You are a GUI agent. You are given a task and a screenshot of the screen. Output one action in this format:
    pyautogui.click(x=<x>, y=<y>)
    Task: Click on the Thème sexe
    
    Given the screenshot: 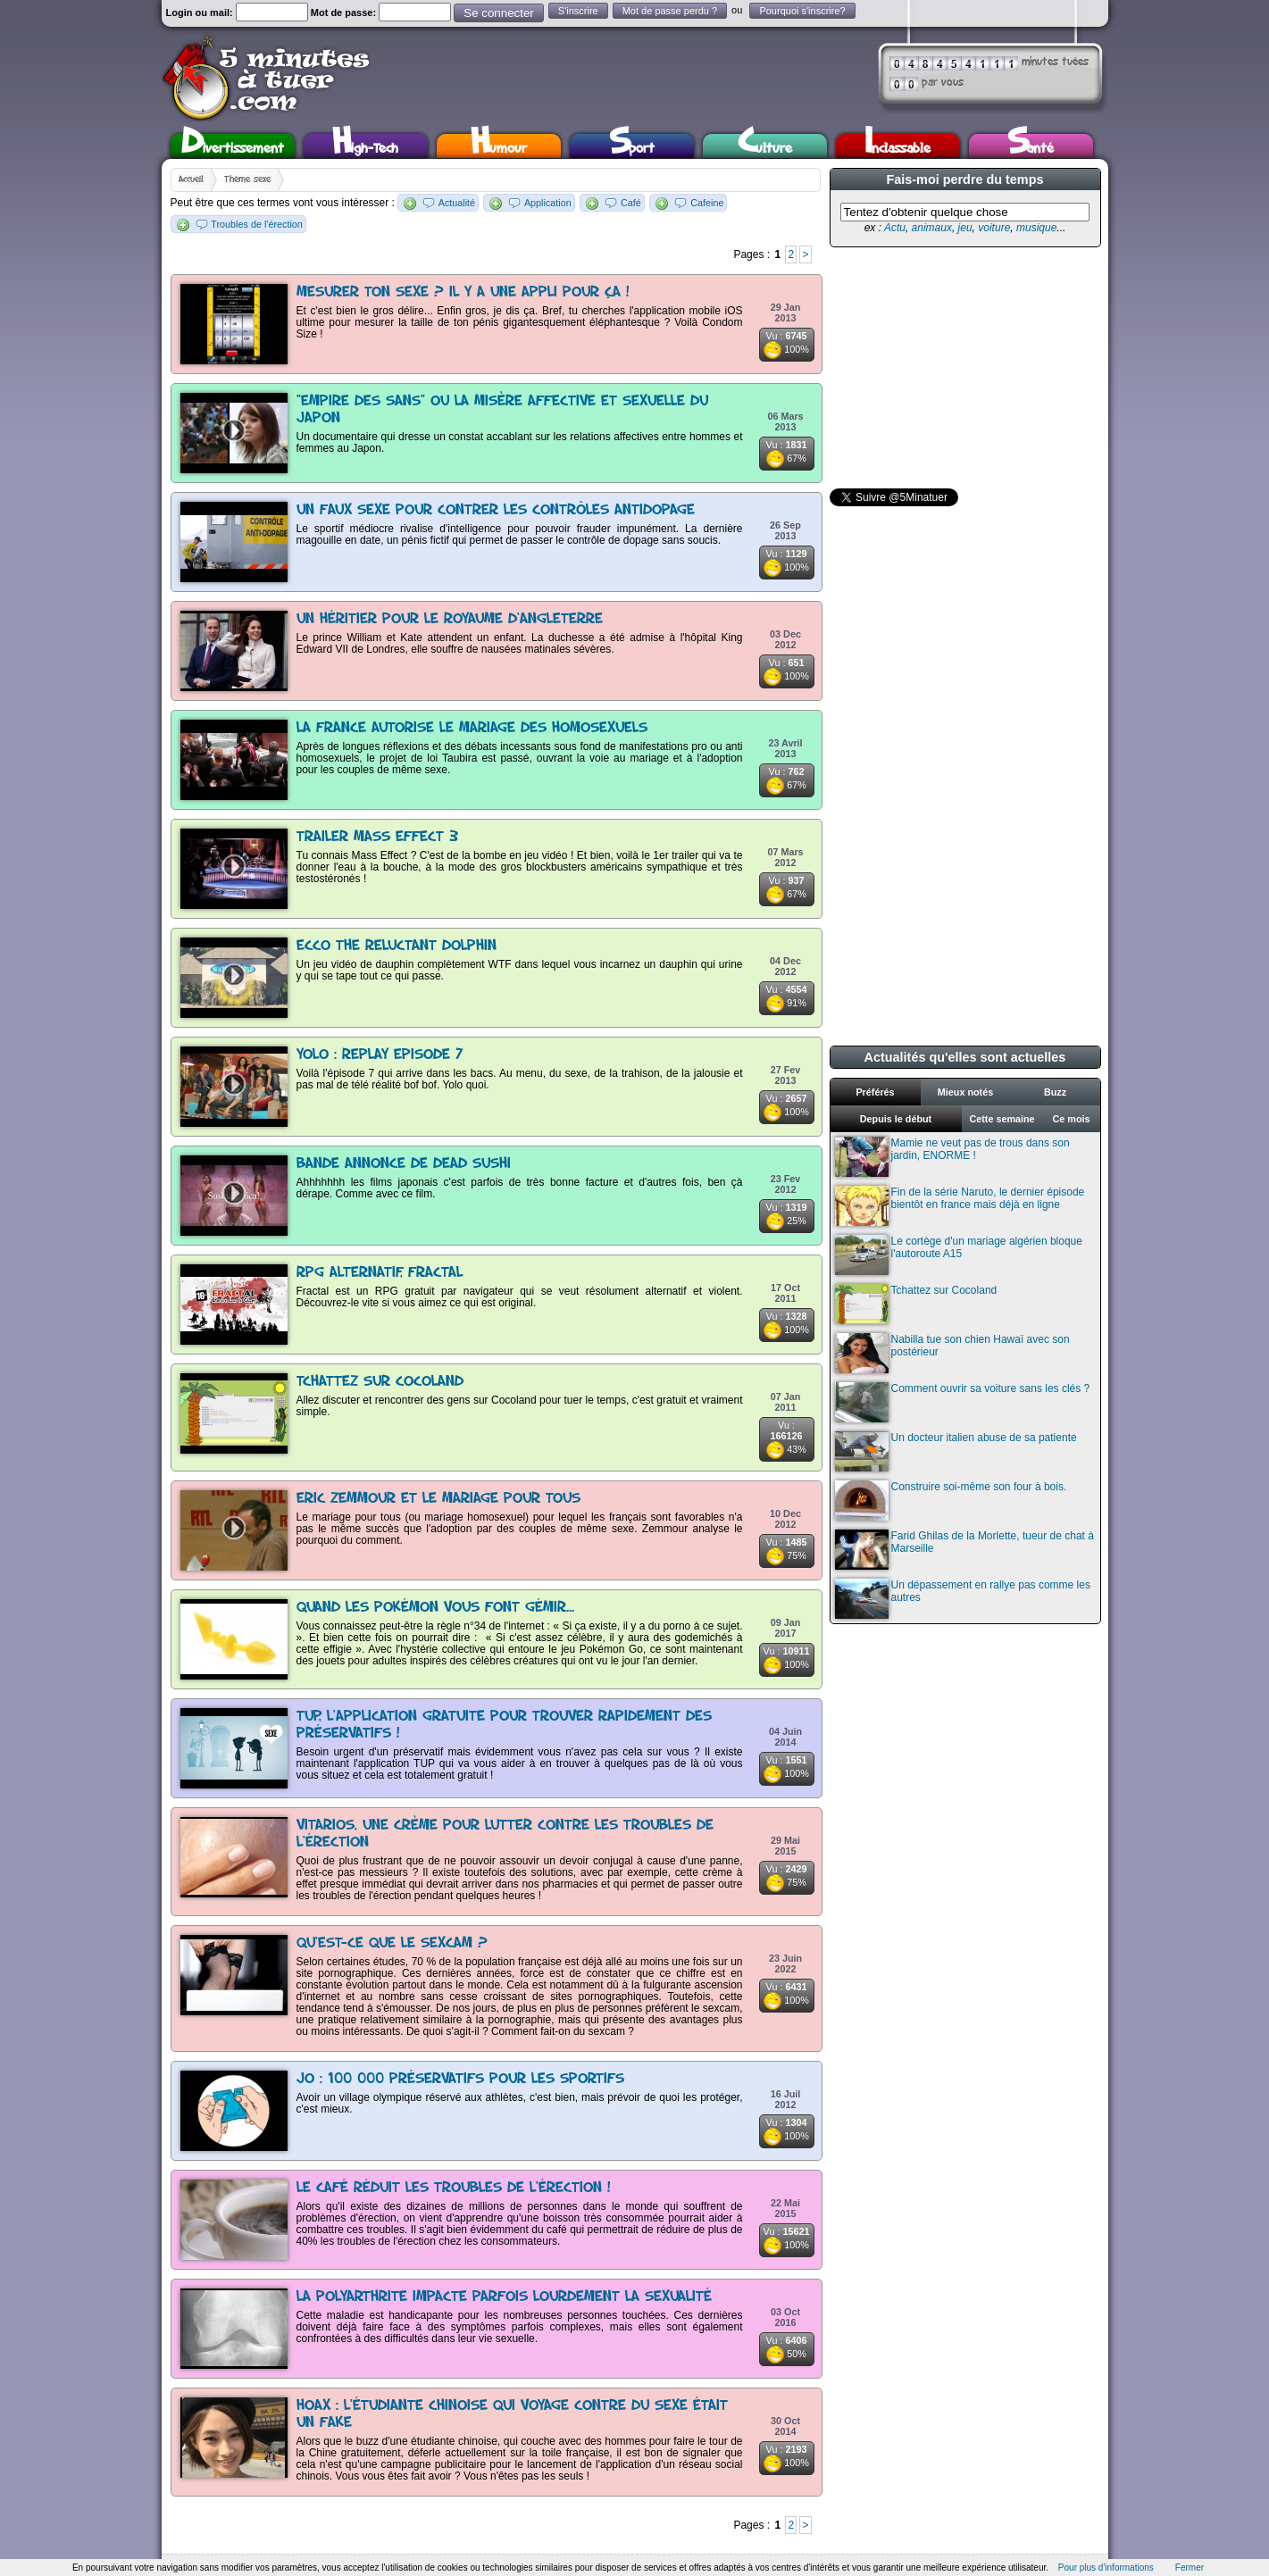 What is the action you would take?
    pyautogui.click(x=247, y=179)
    